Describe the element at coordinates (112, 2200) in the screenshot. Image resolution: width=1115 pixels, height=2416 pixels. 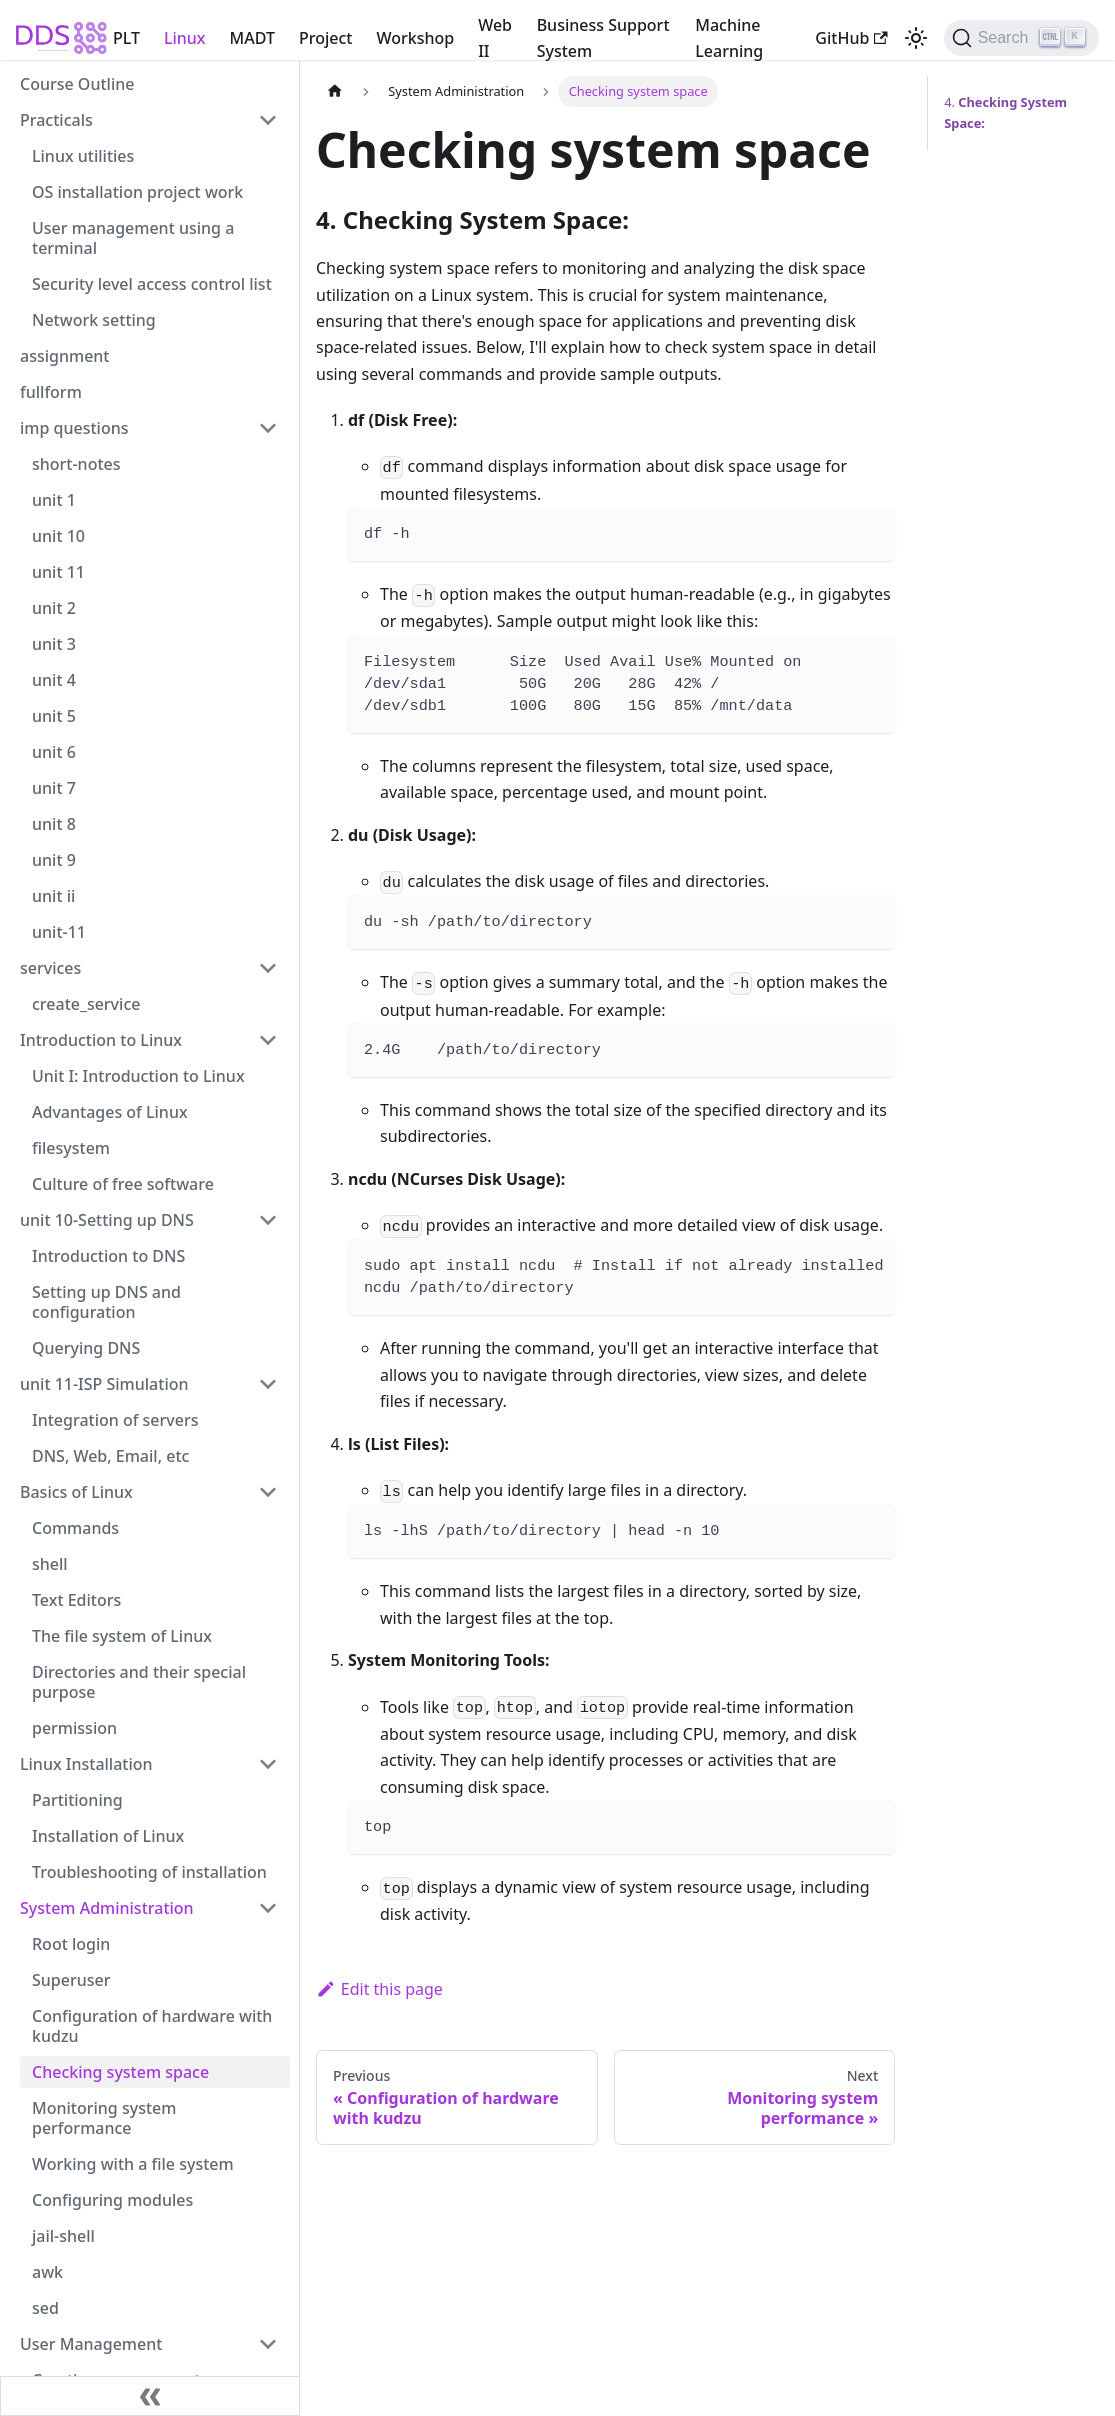
I see `Configuring modules` at that location.